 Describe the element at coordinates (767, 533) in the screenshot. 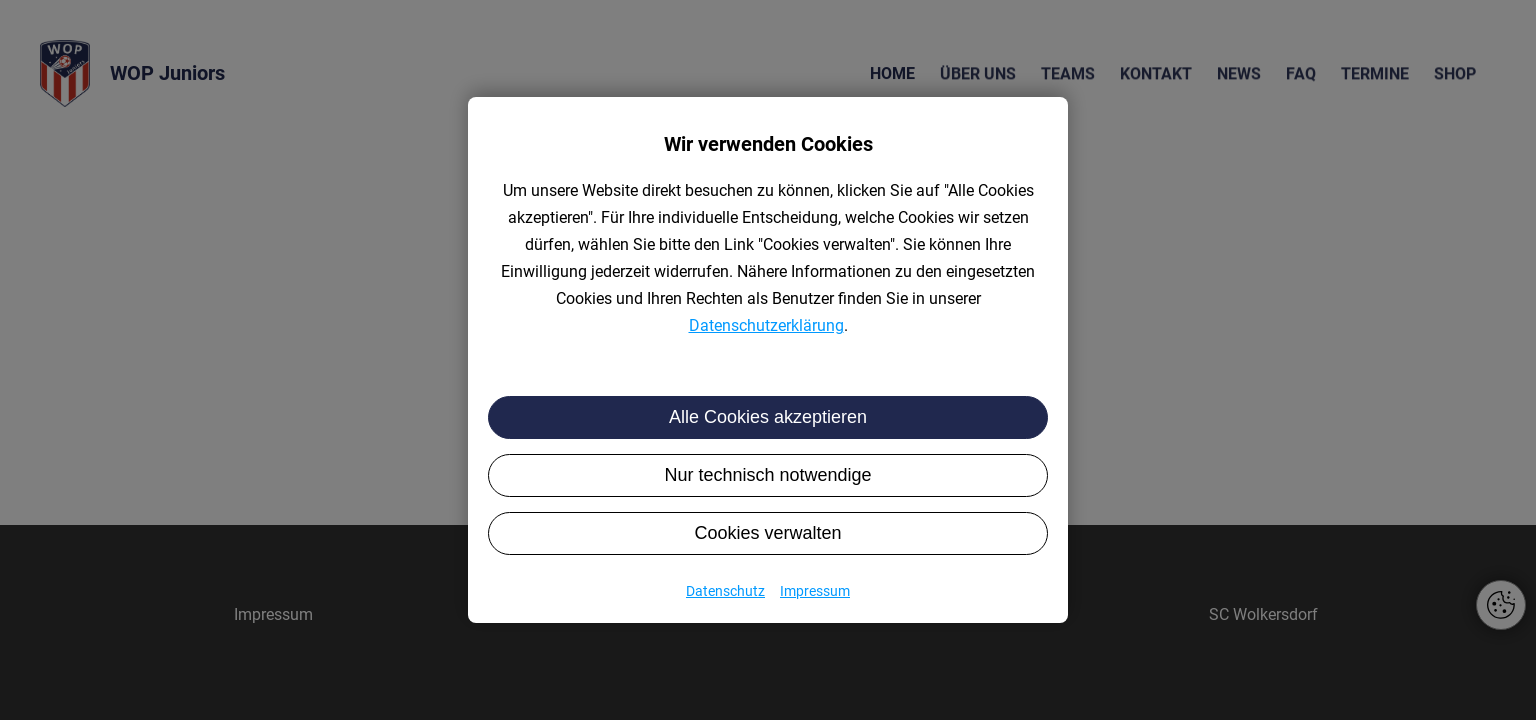

I see `Cookies verwalten` at that location.